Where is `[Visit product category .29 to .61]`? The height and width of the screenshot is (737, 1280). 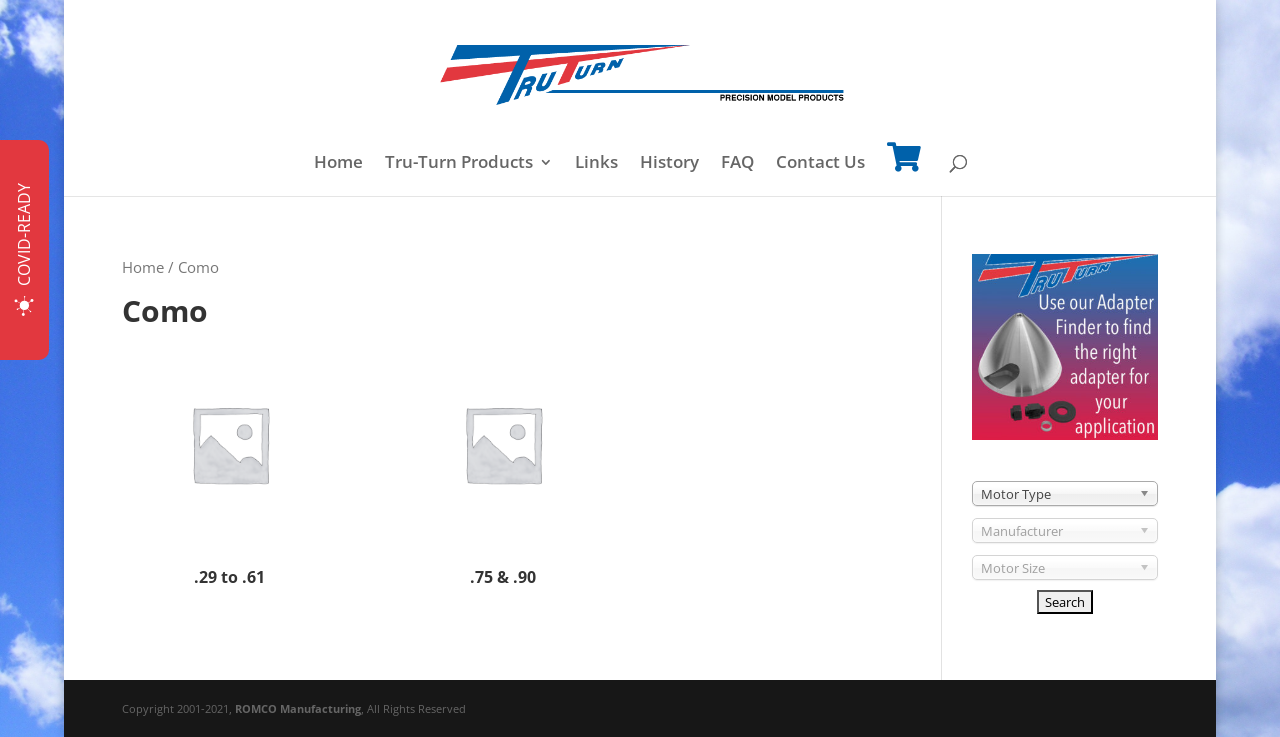
[Visit product category .29 to .61] is located at coordinates (230, 464).